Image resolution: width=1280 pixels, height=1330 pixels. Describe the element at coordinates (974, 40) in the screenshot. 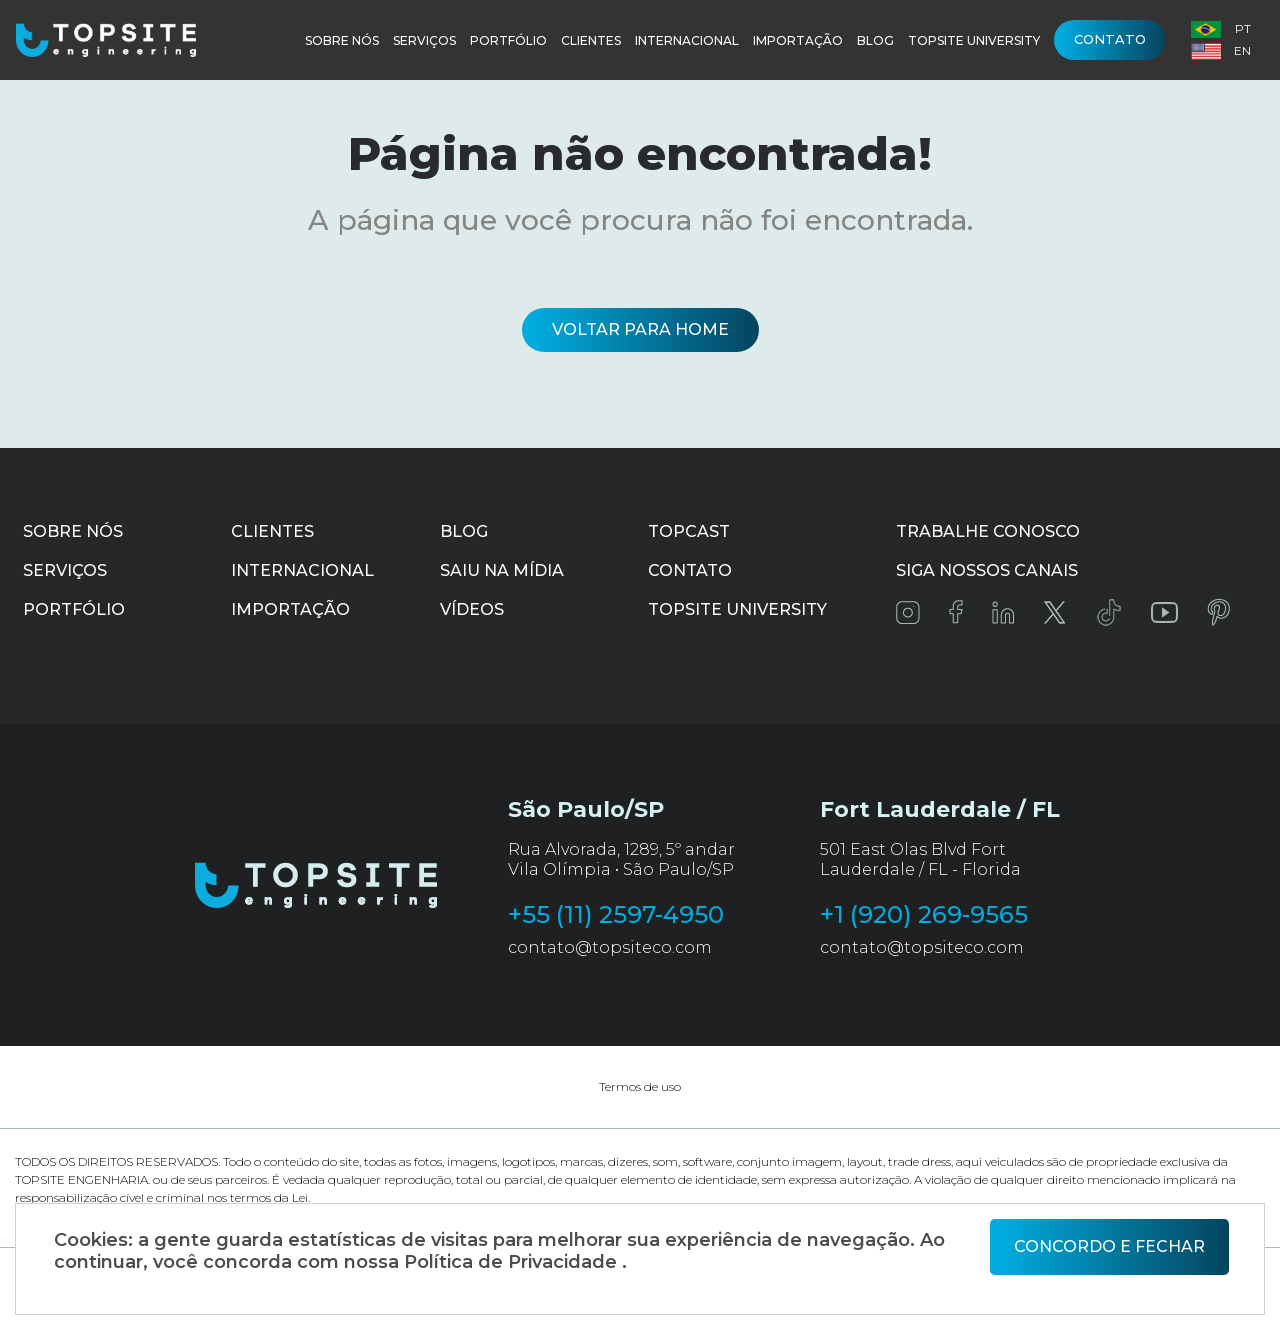

I see `Topsite University` at that location.